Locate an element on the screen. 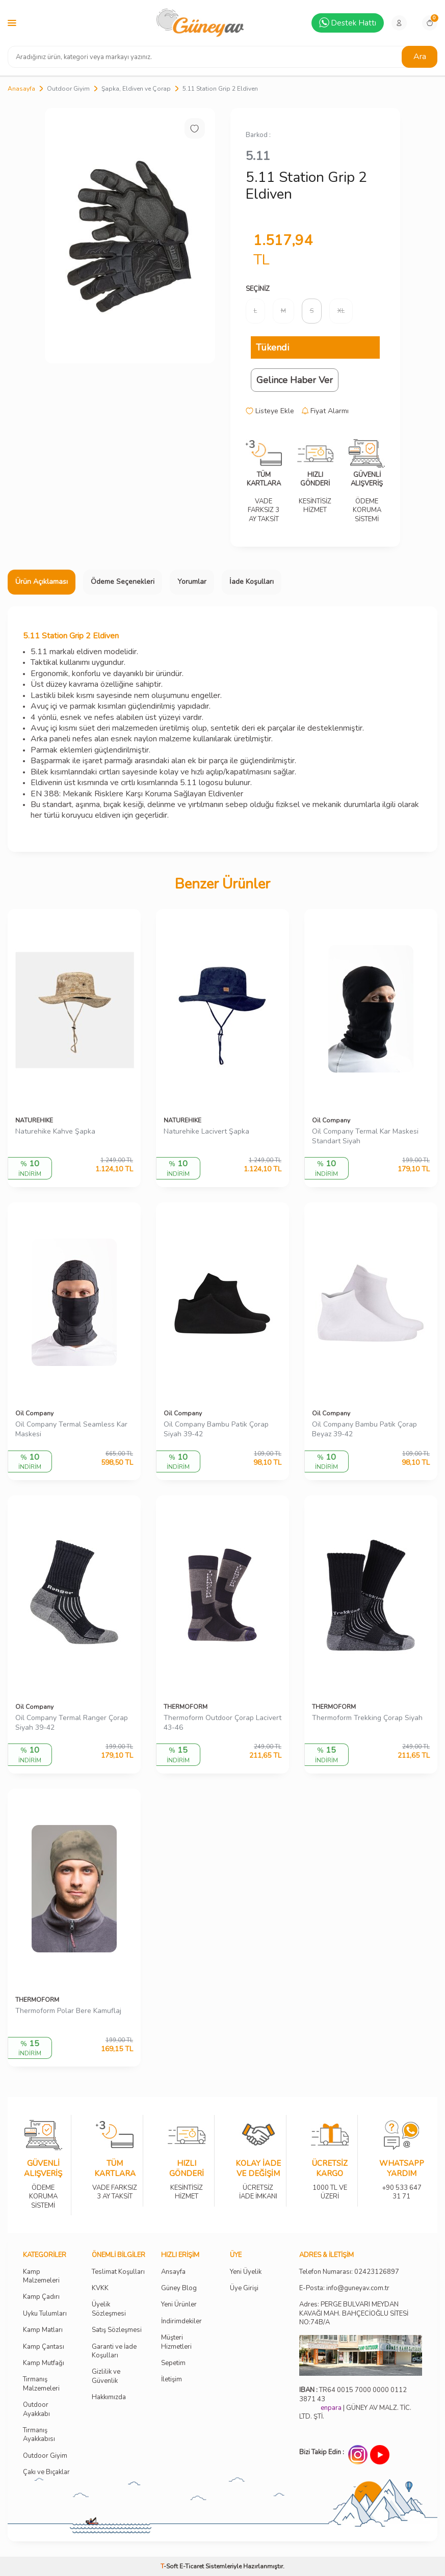 The height and width of the screenshot is (2576, 445). Naturehike Lacivert Şapka is located at coordinates (206, 1131).